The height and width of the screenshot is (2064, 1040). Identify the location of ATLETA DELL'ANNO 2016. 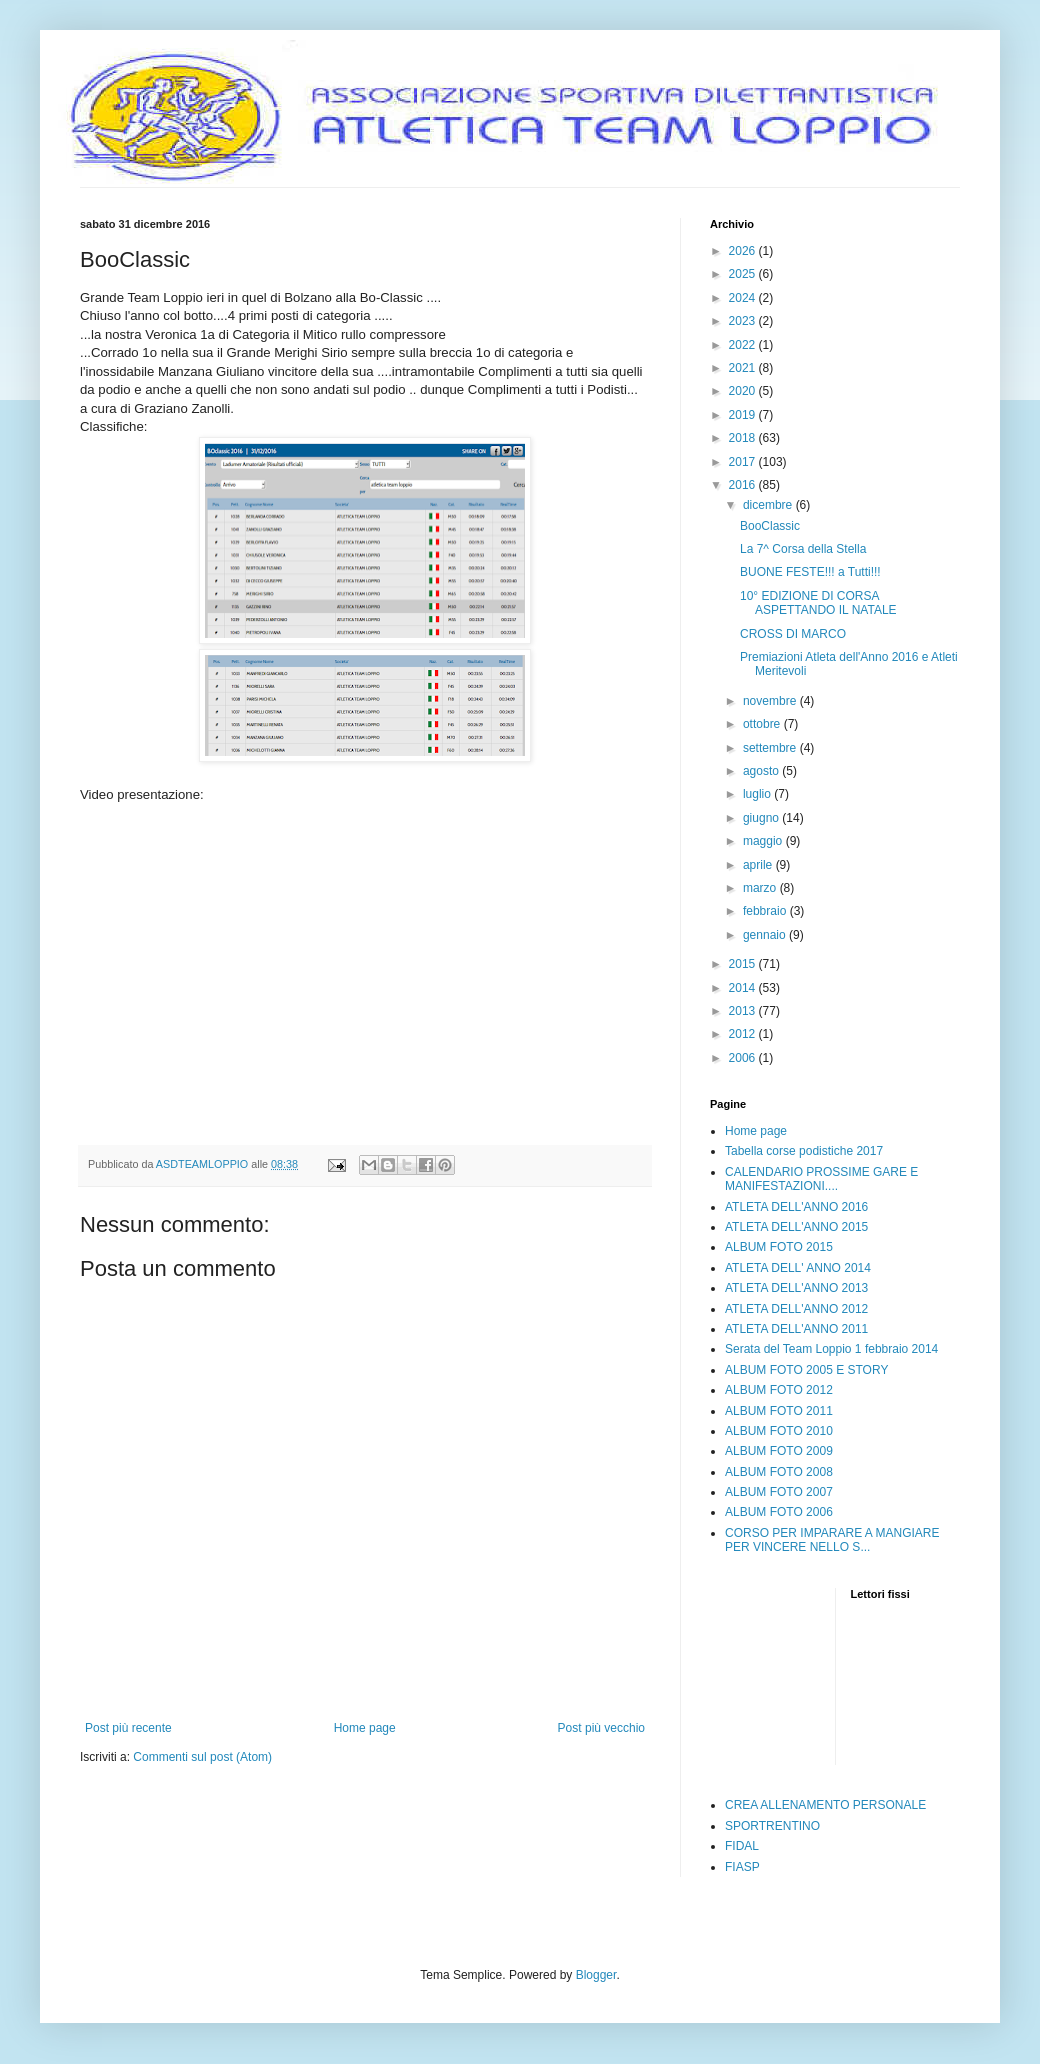
(796, 1207).